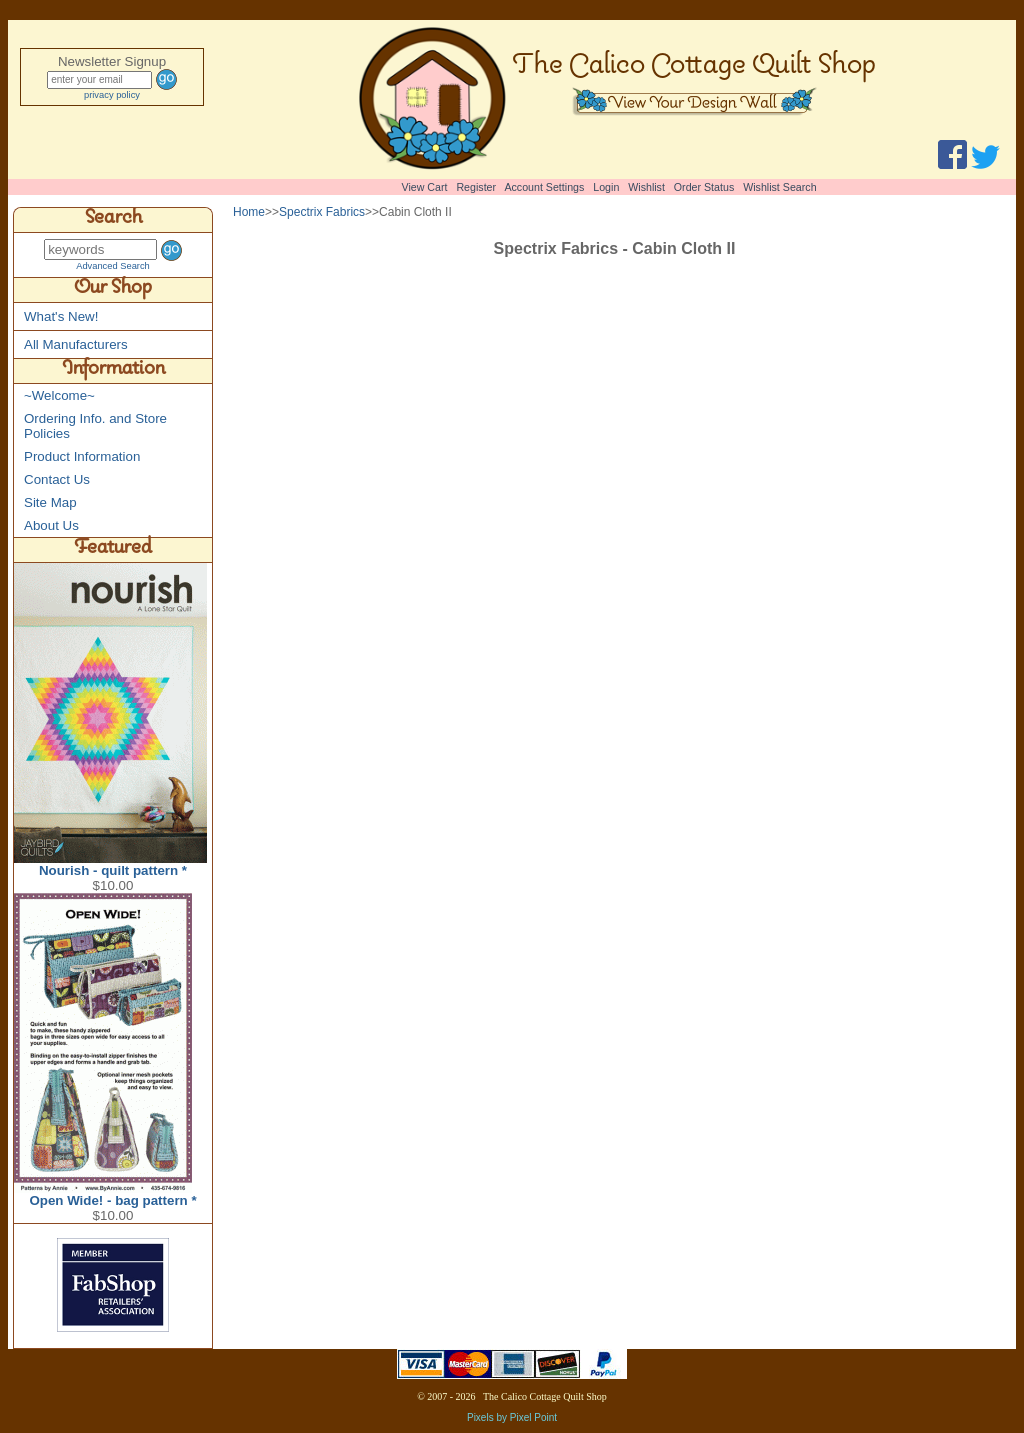 Image resolution: width=1024 pixels, height=1433 pixels. I want to click on Wishlist Search, so click(779, 187).